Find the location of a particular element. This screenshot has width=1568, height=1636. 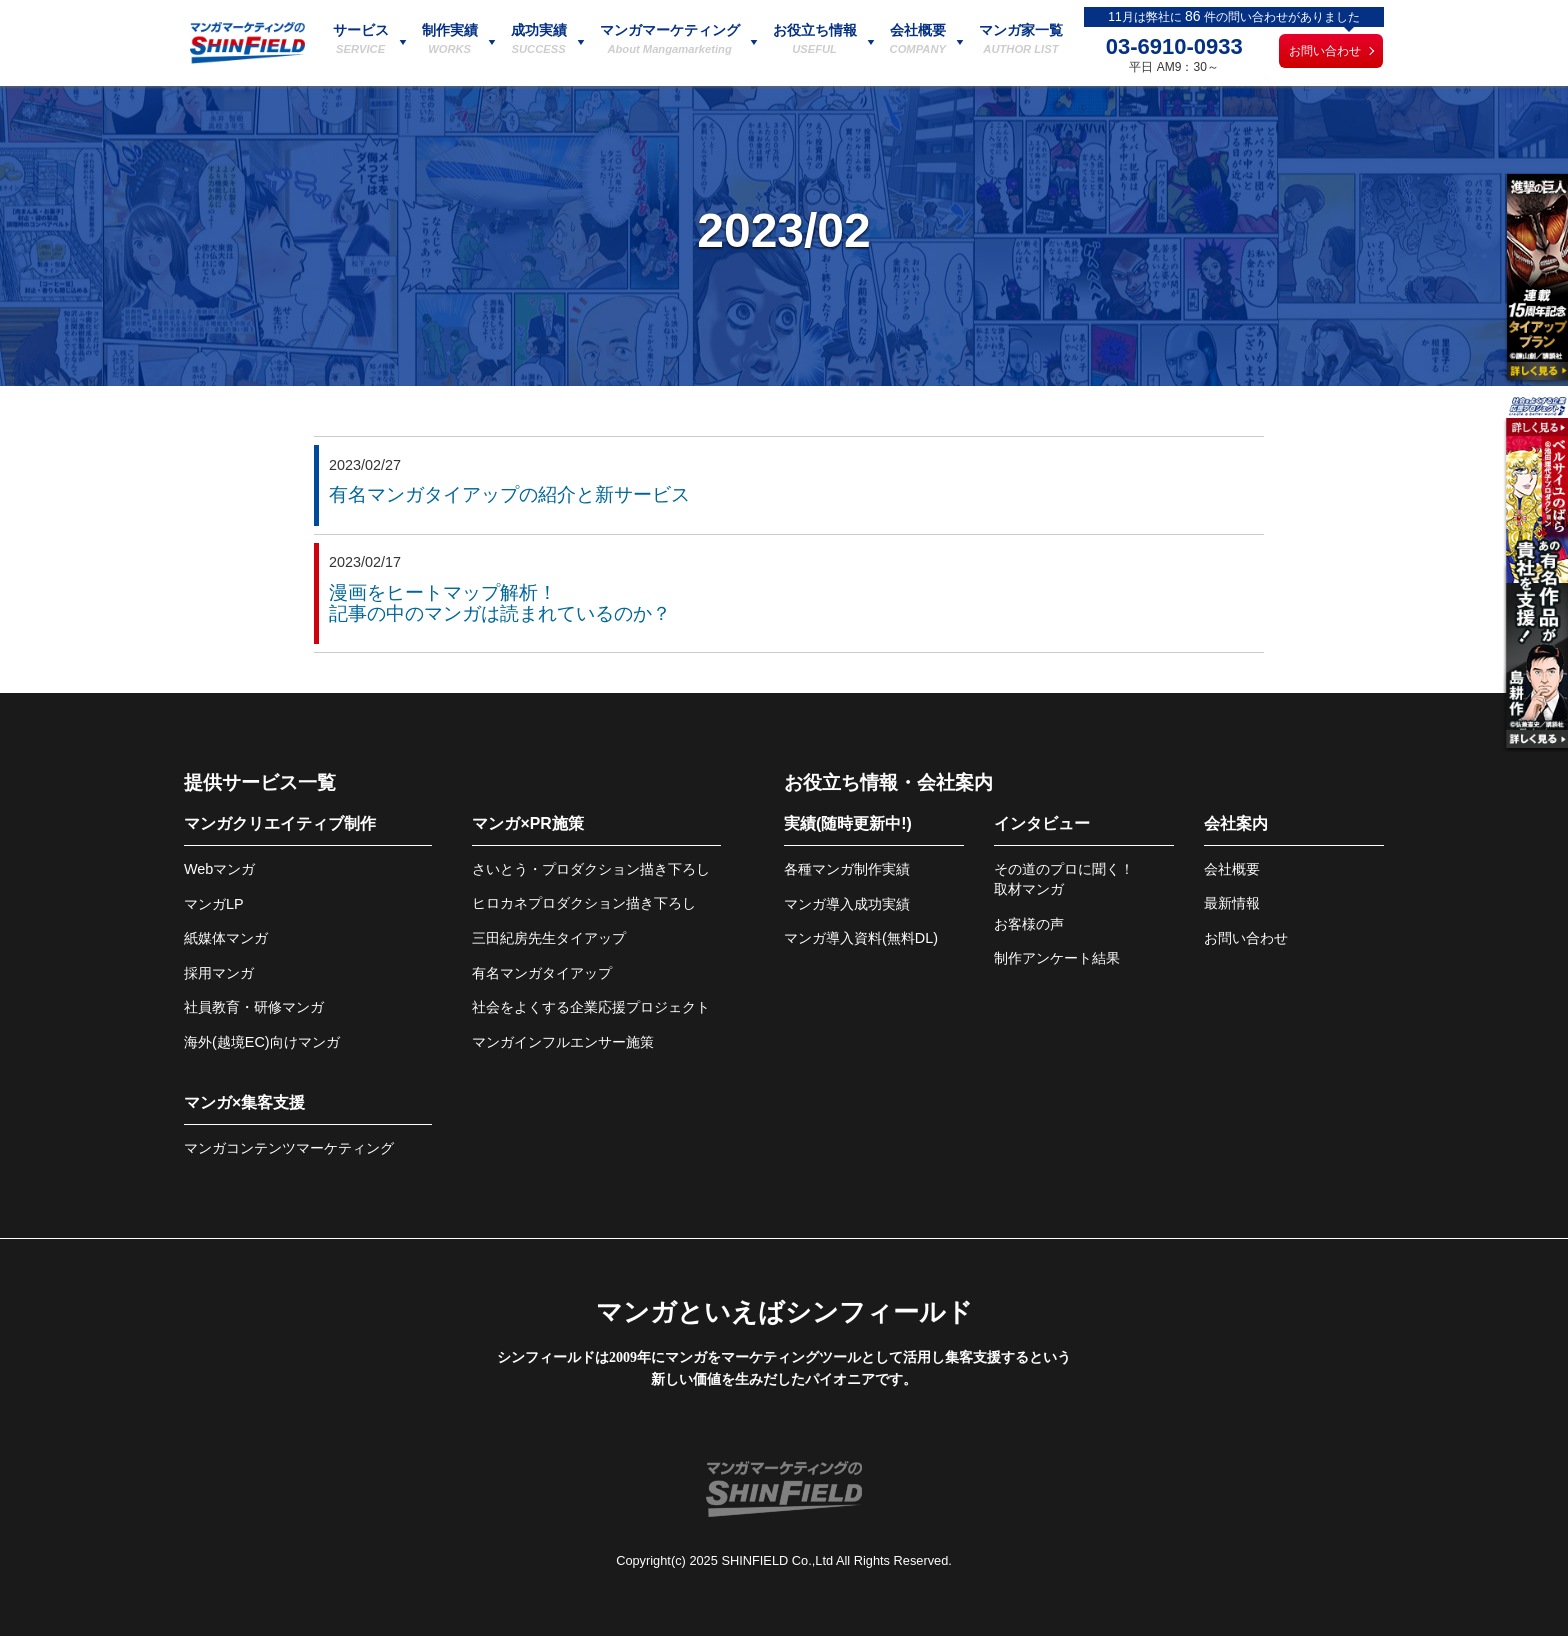

社会をよくする企業応援プロジェクト is located at coordinates (591, 1007).